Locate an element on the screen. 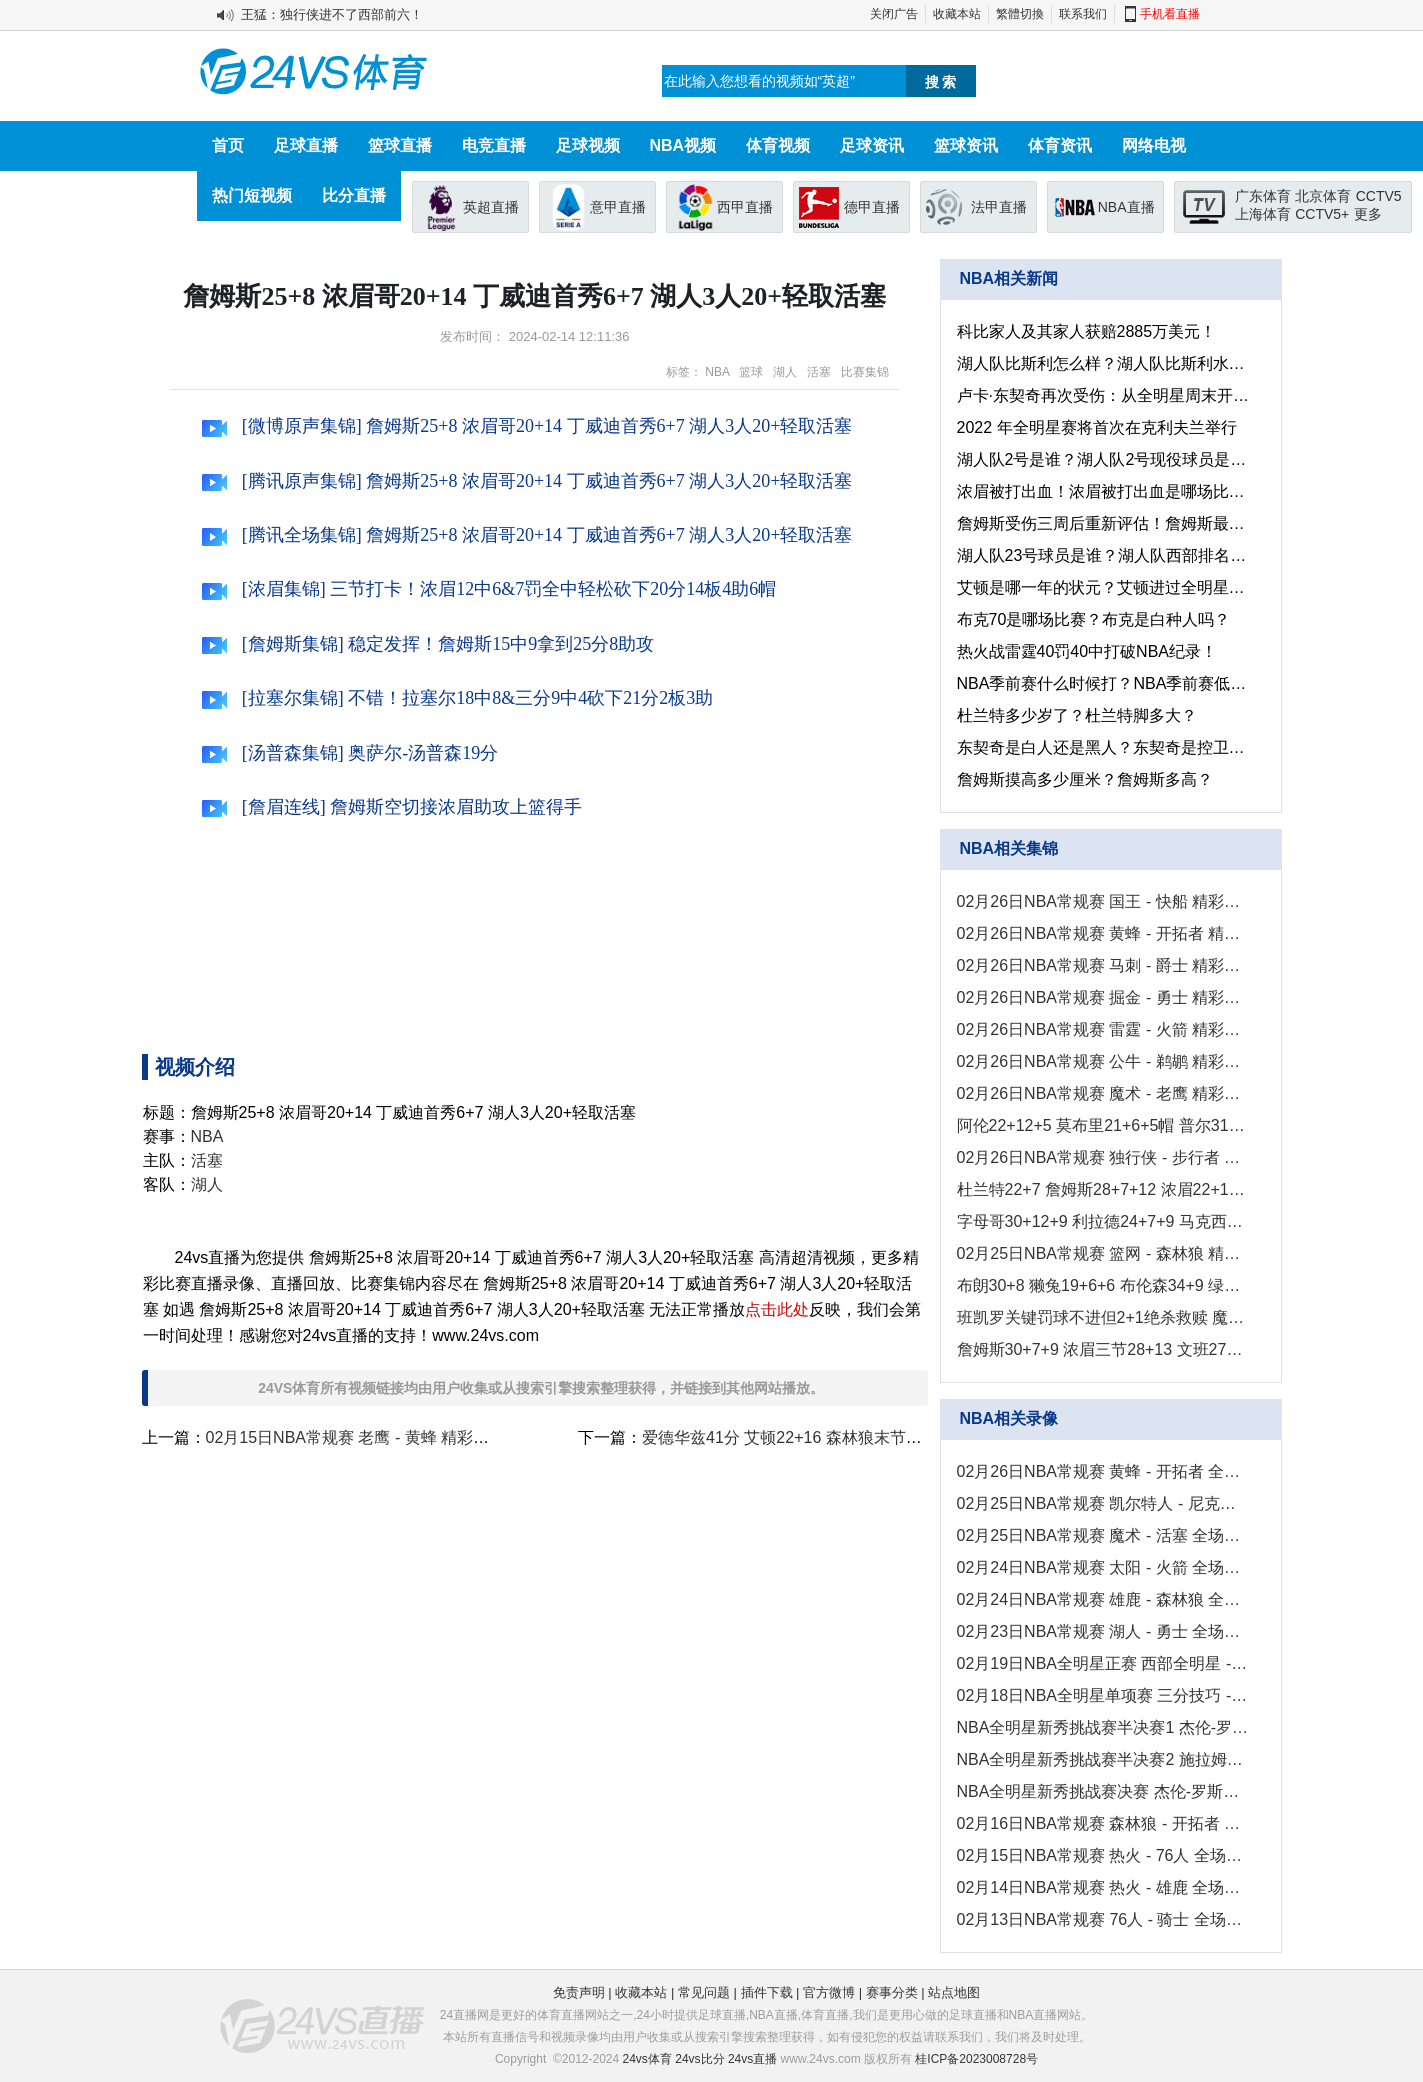 The image size is (1423, 2082). 02月26日NBA常规赛 魔术 - 老鹰 精彩镜头 is located at coordinates (1103, 1093).